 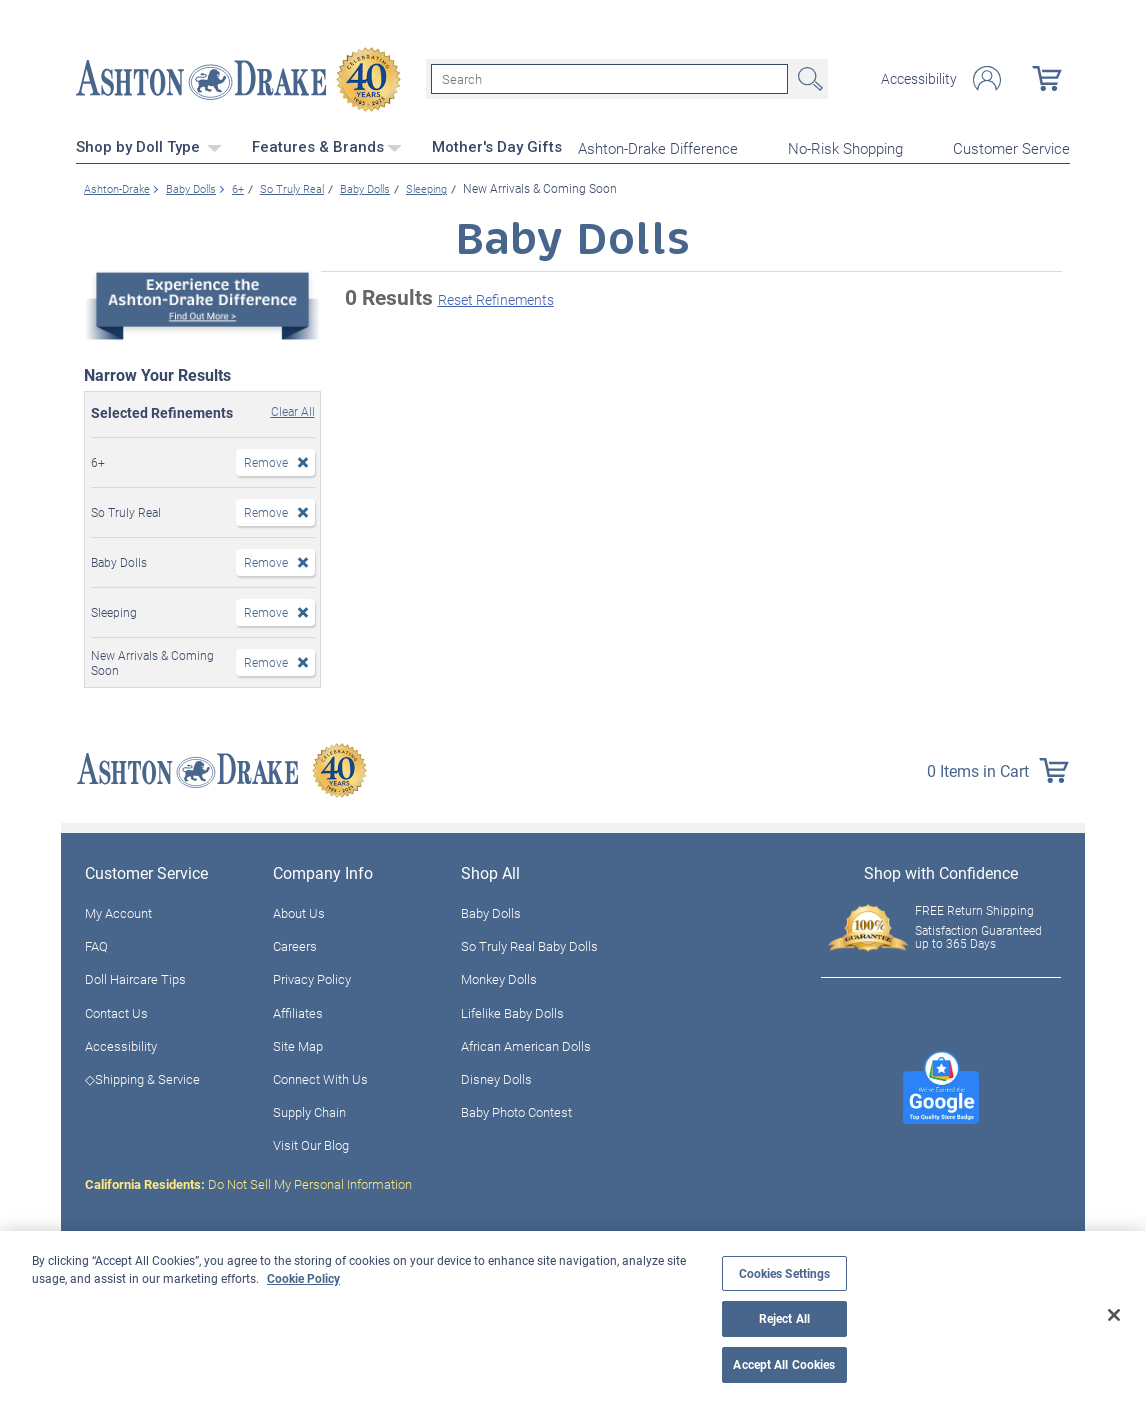 What do you see at coordinates (298, 1043) in the screenshot?
I see `Site Map` at bounding box center [298, 1043].